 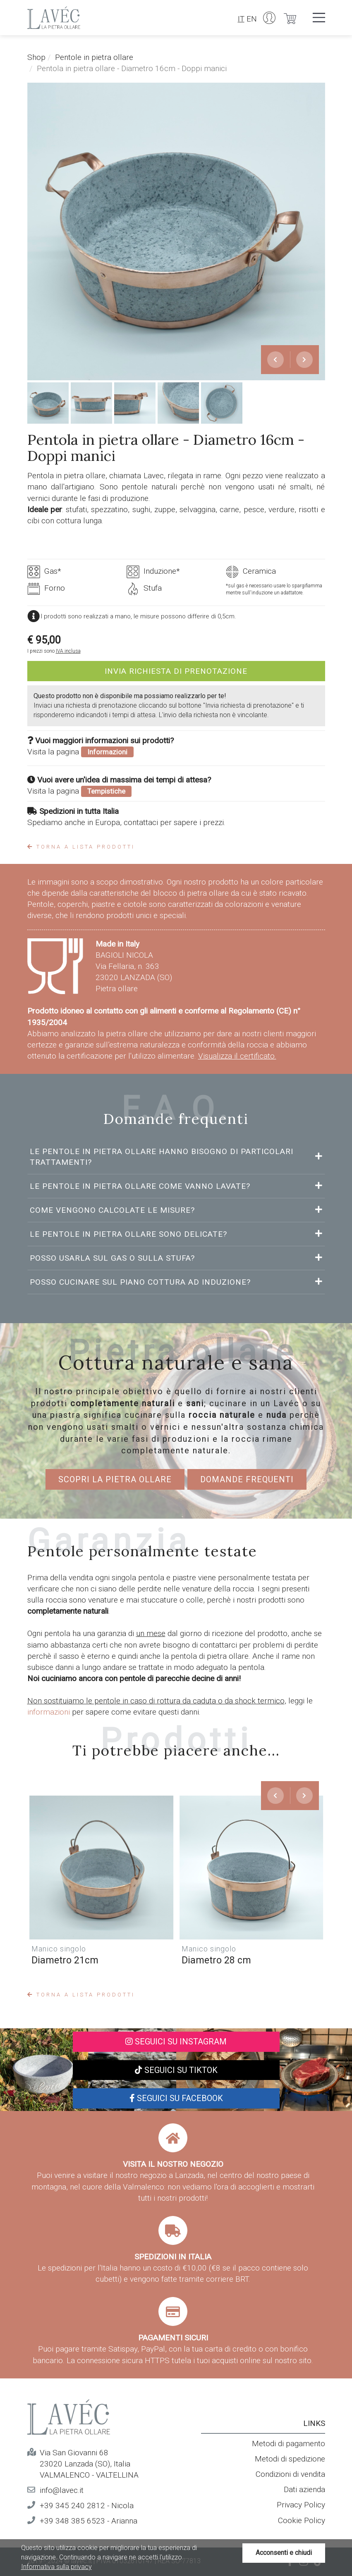 What do you see at coordinates (56, 2567) in the screenshot?
I see `Informativa sulla privacy` at bounding box center [56, 2567].